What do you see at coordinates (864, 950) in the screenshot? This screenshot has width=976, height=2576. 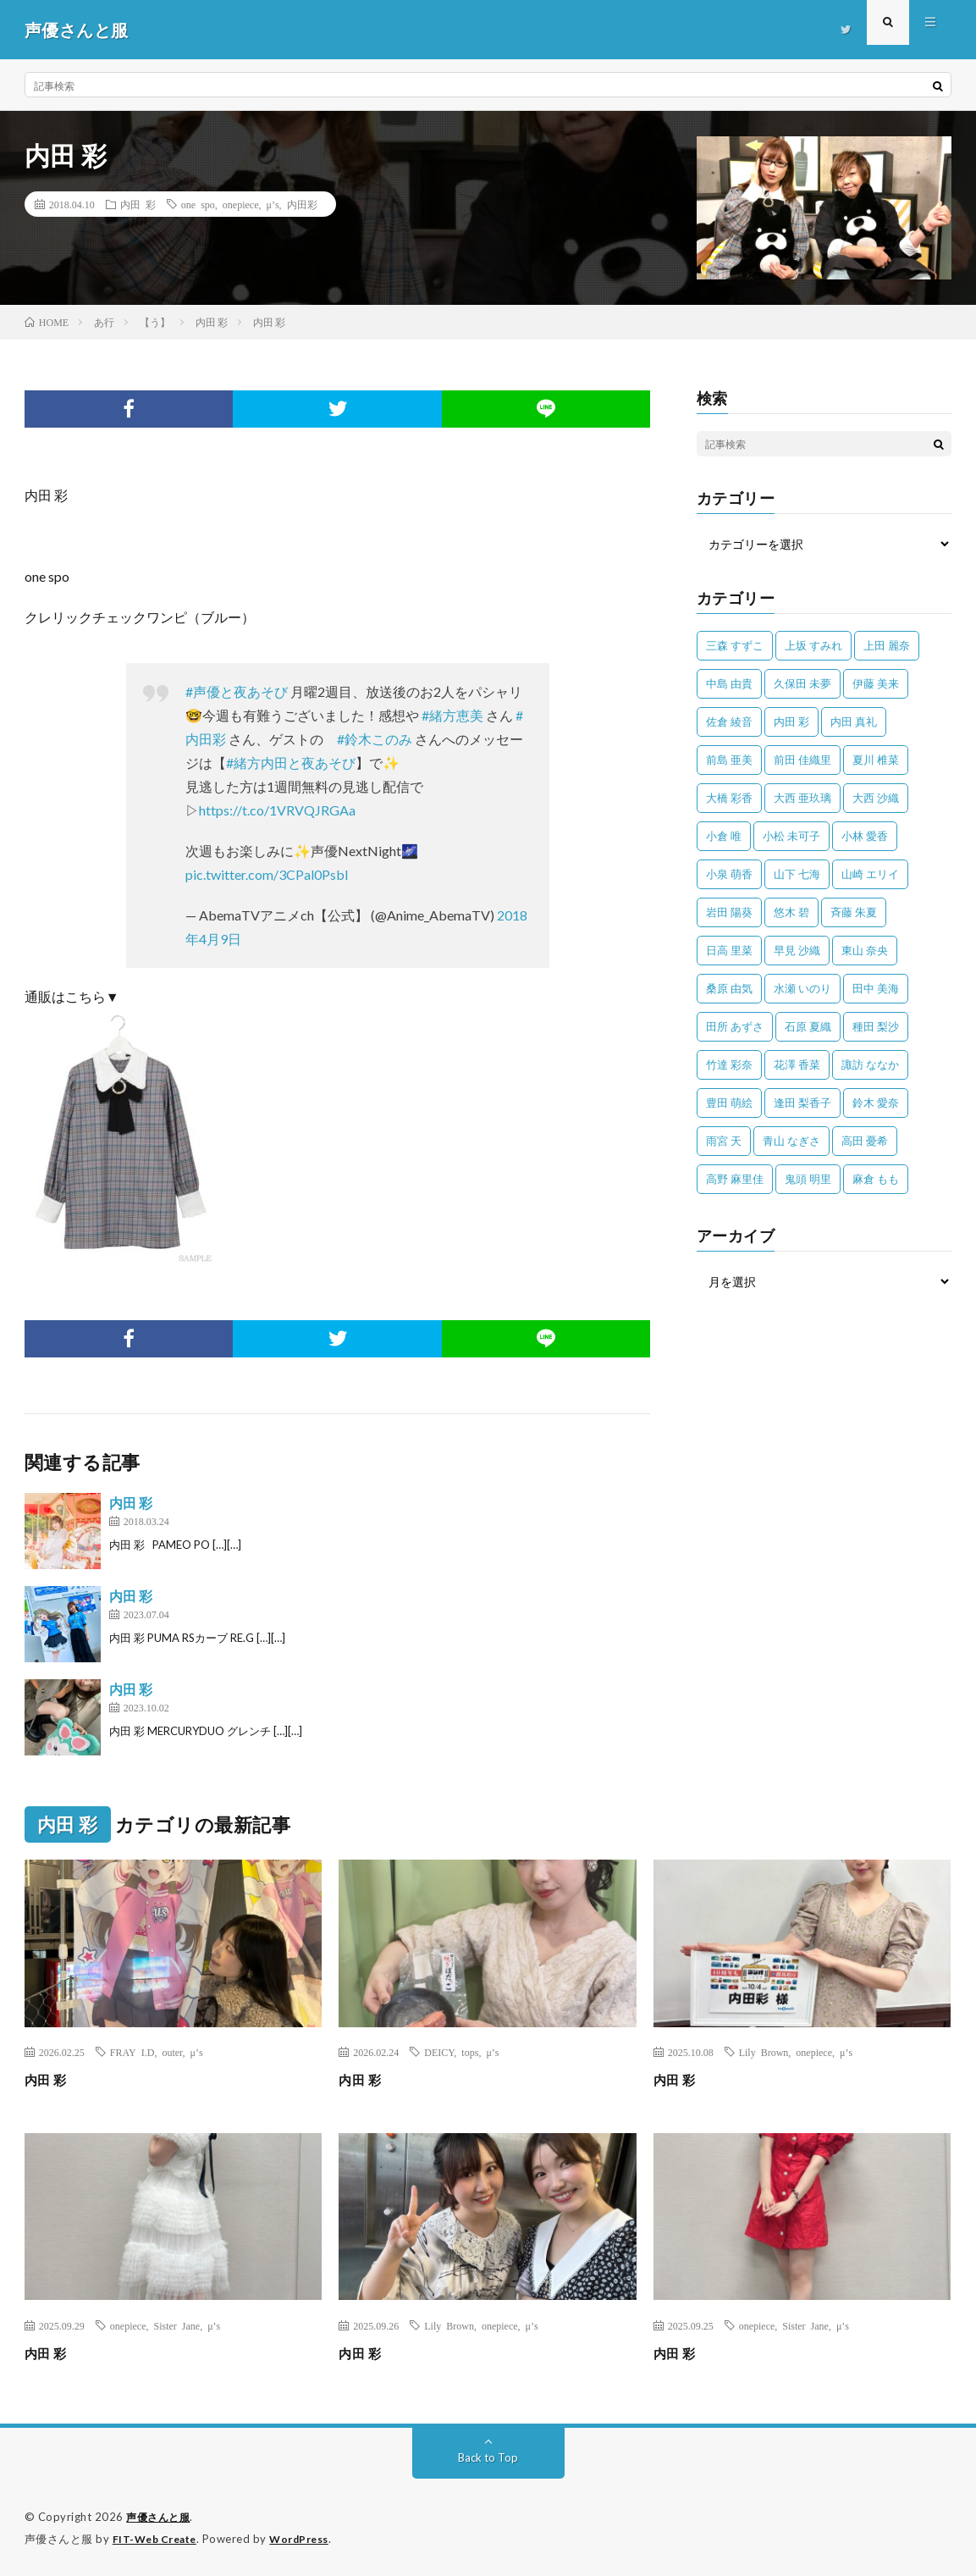 I see `東山 奈央 [東山 奈央 (75個の項目)]` at bounding box center [864, 950].